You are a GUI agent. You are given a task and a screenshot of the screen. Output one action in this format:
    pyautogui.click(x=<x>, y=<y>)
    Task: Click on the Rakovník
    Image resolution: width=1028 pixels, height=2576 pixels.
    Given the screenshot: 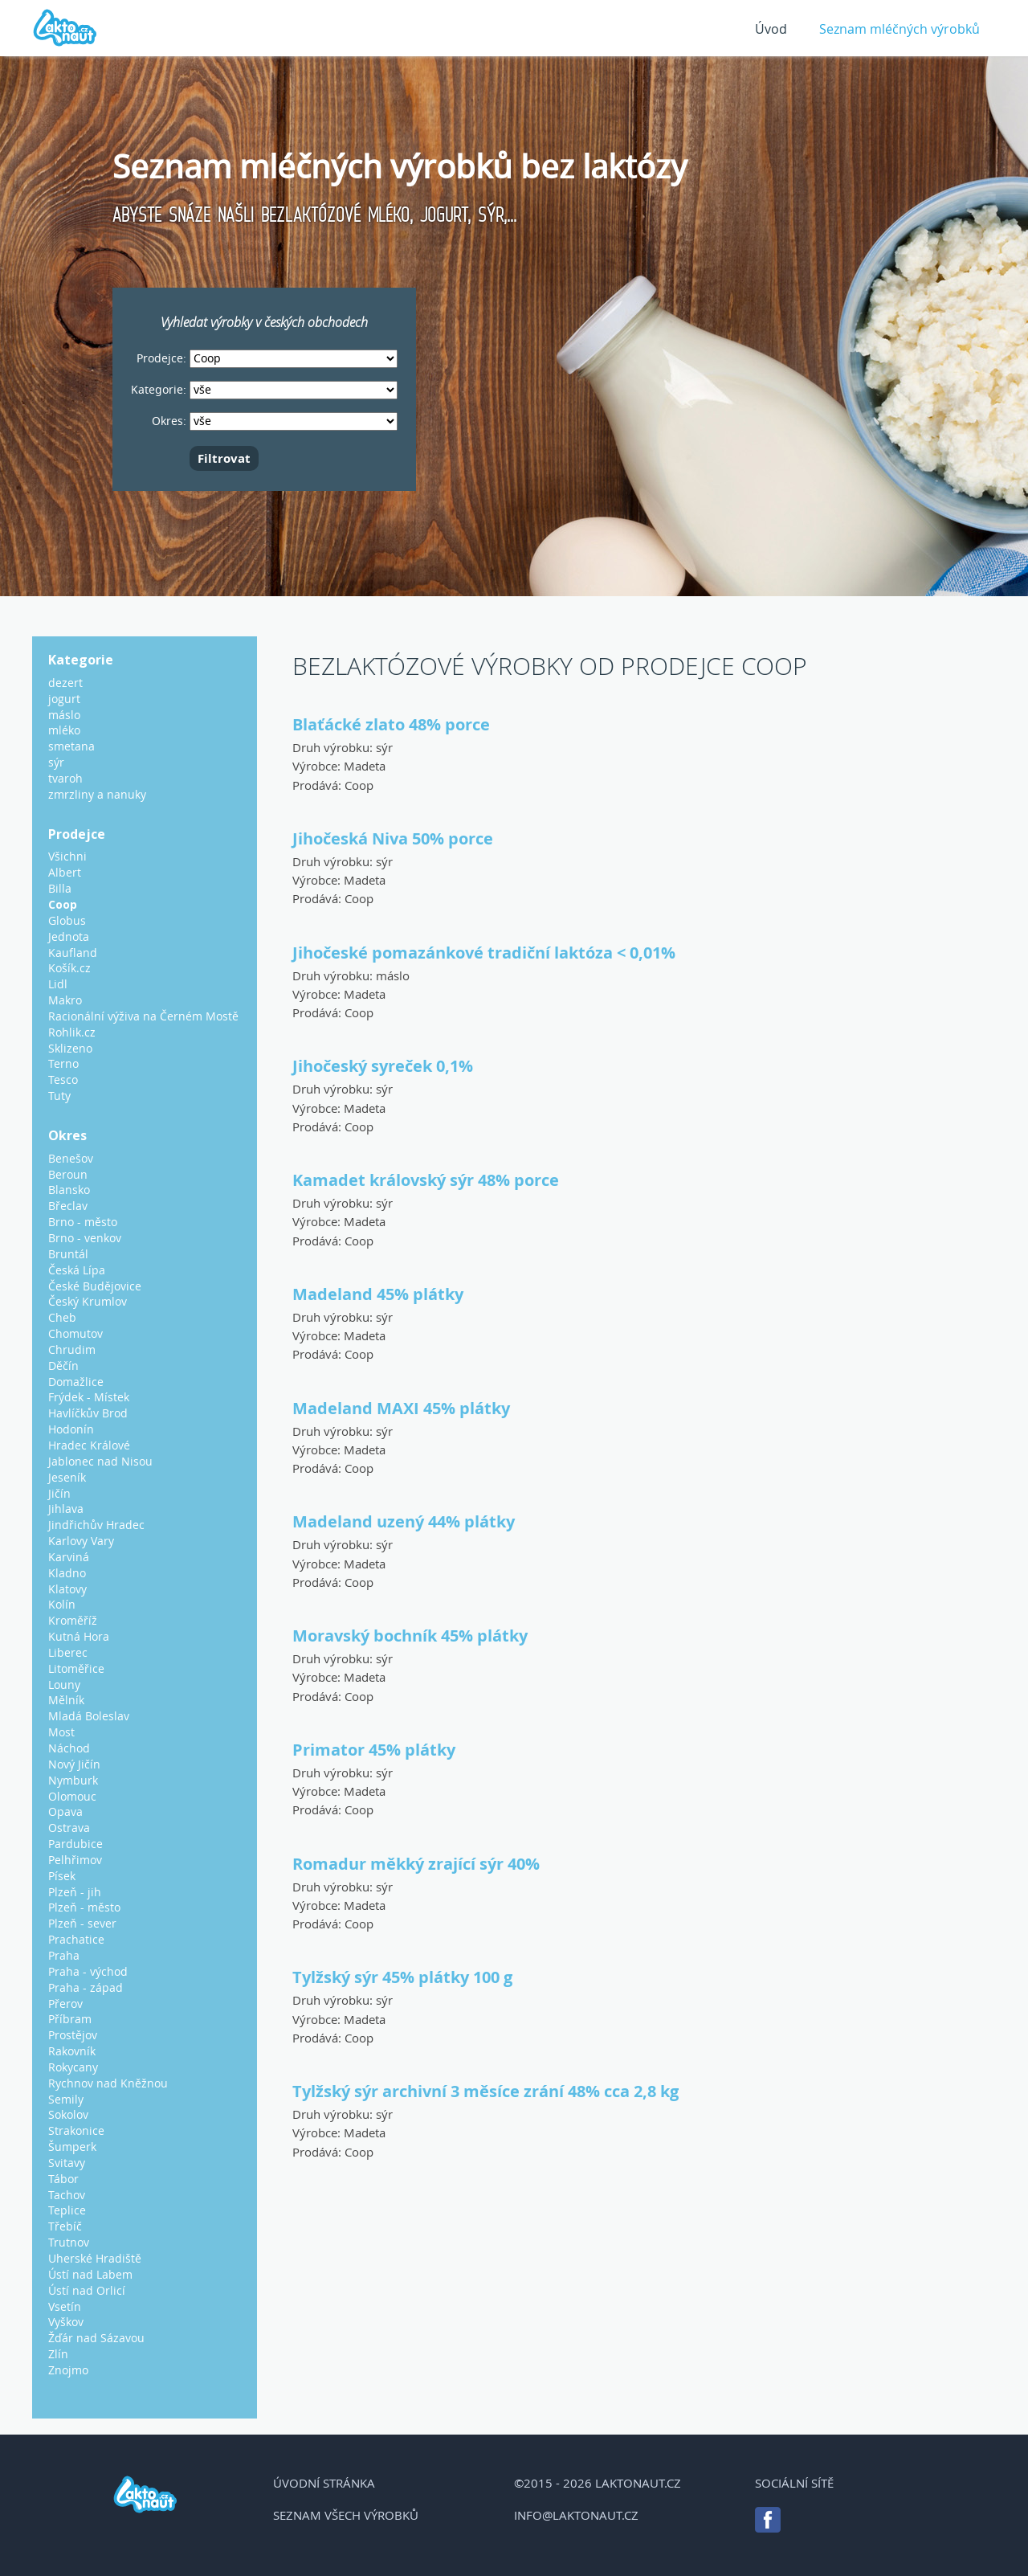 What is the action you would take?
    pyautogui.click(x=72, y=2051)
    